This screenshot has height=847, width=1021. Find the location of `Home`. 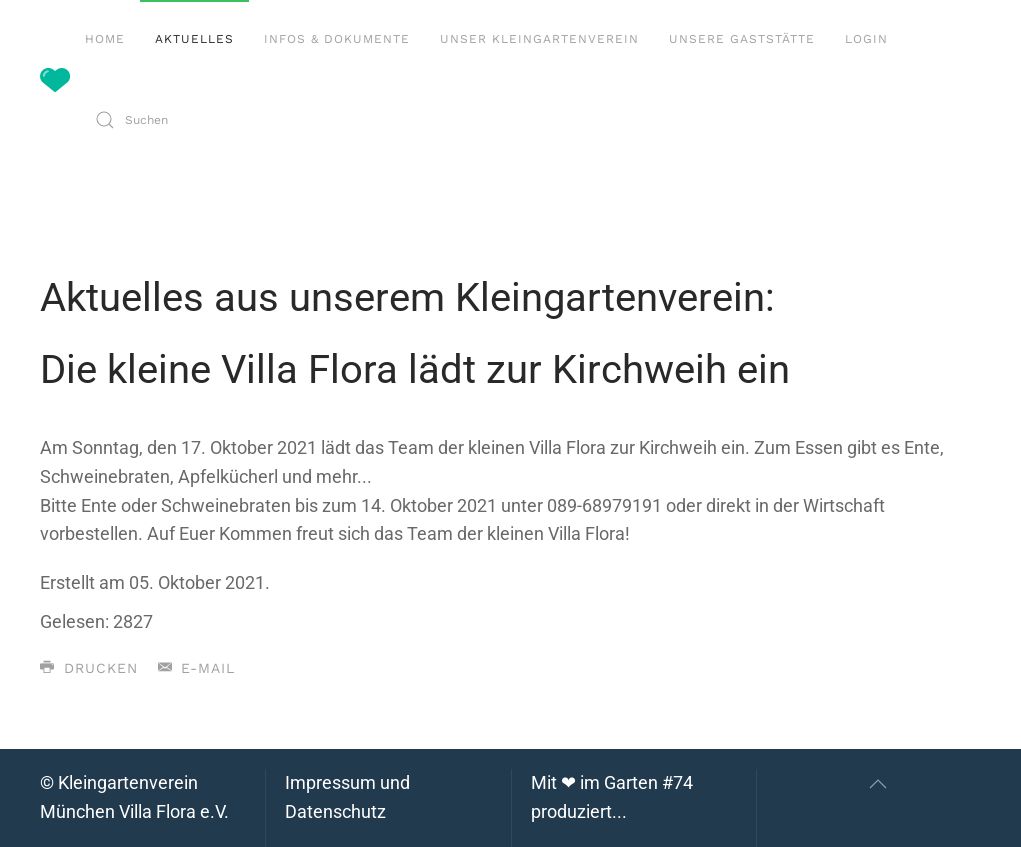

Home is located at coordinates (105, 39).